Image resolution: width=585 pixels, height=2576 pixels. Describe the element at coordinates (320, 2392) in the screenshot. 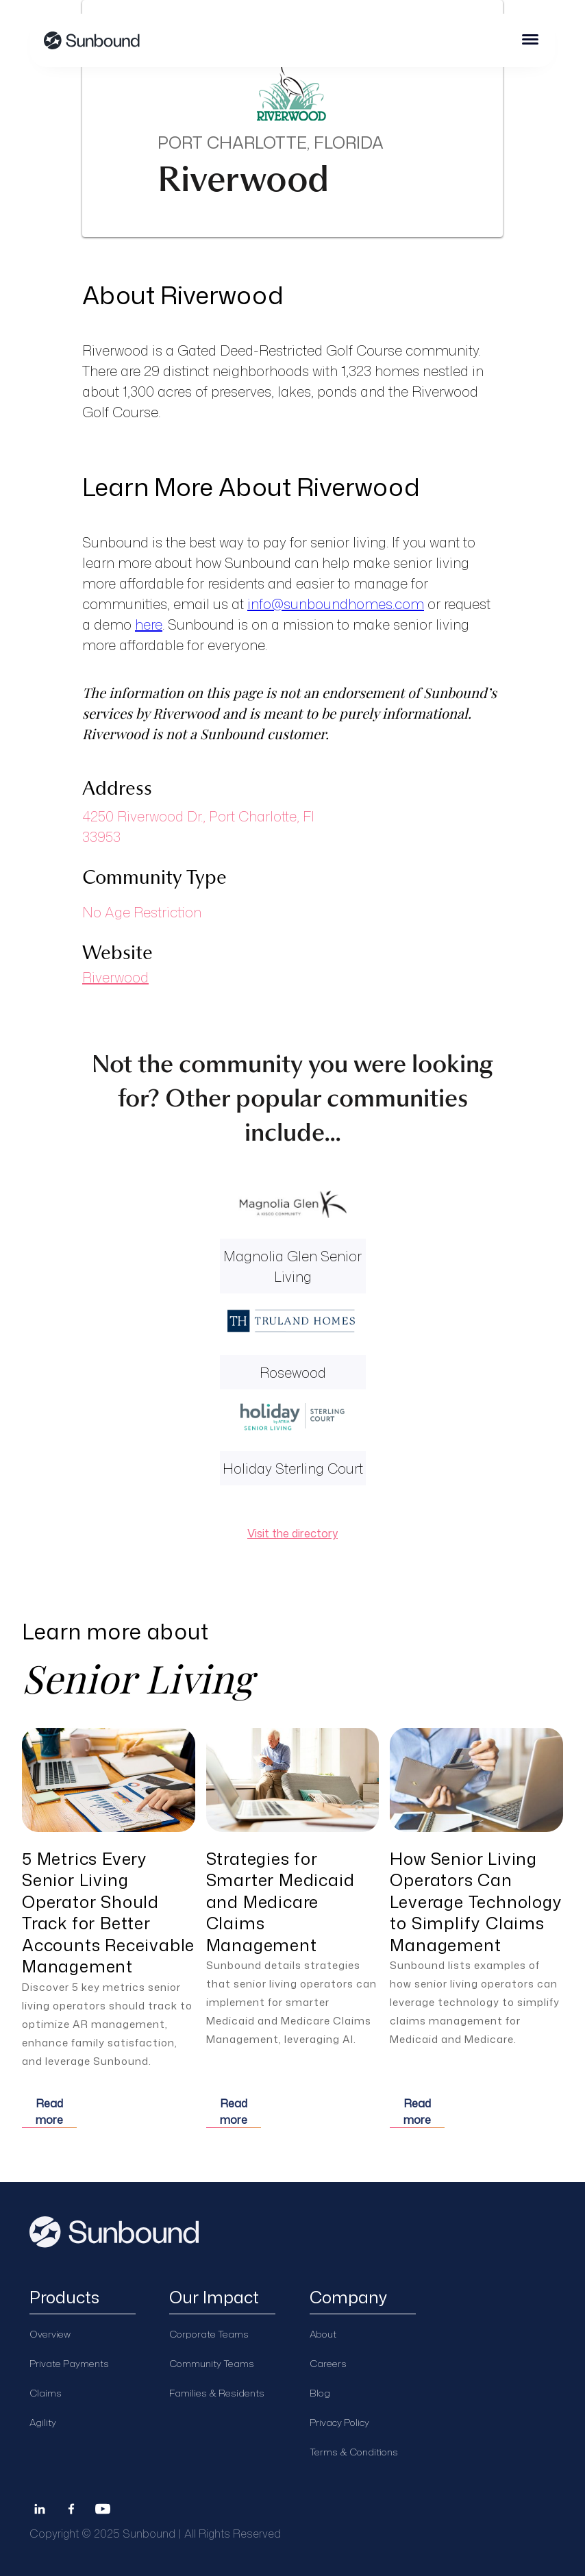

I see `Blog` at that location.